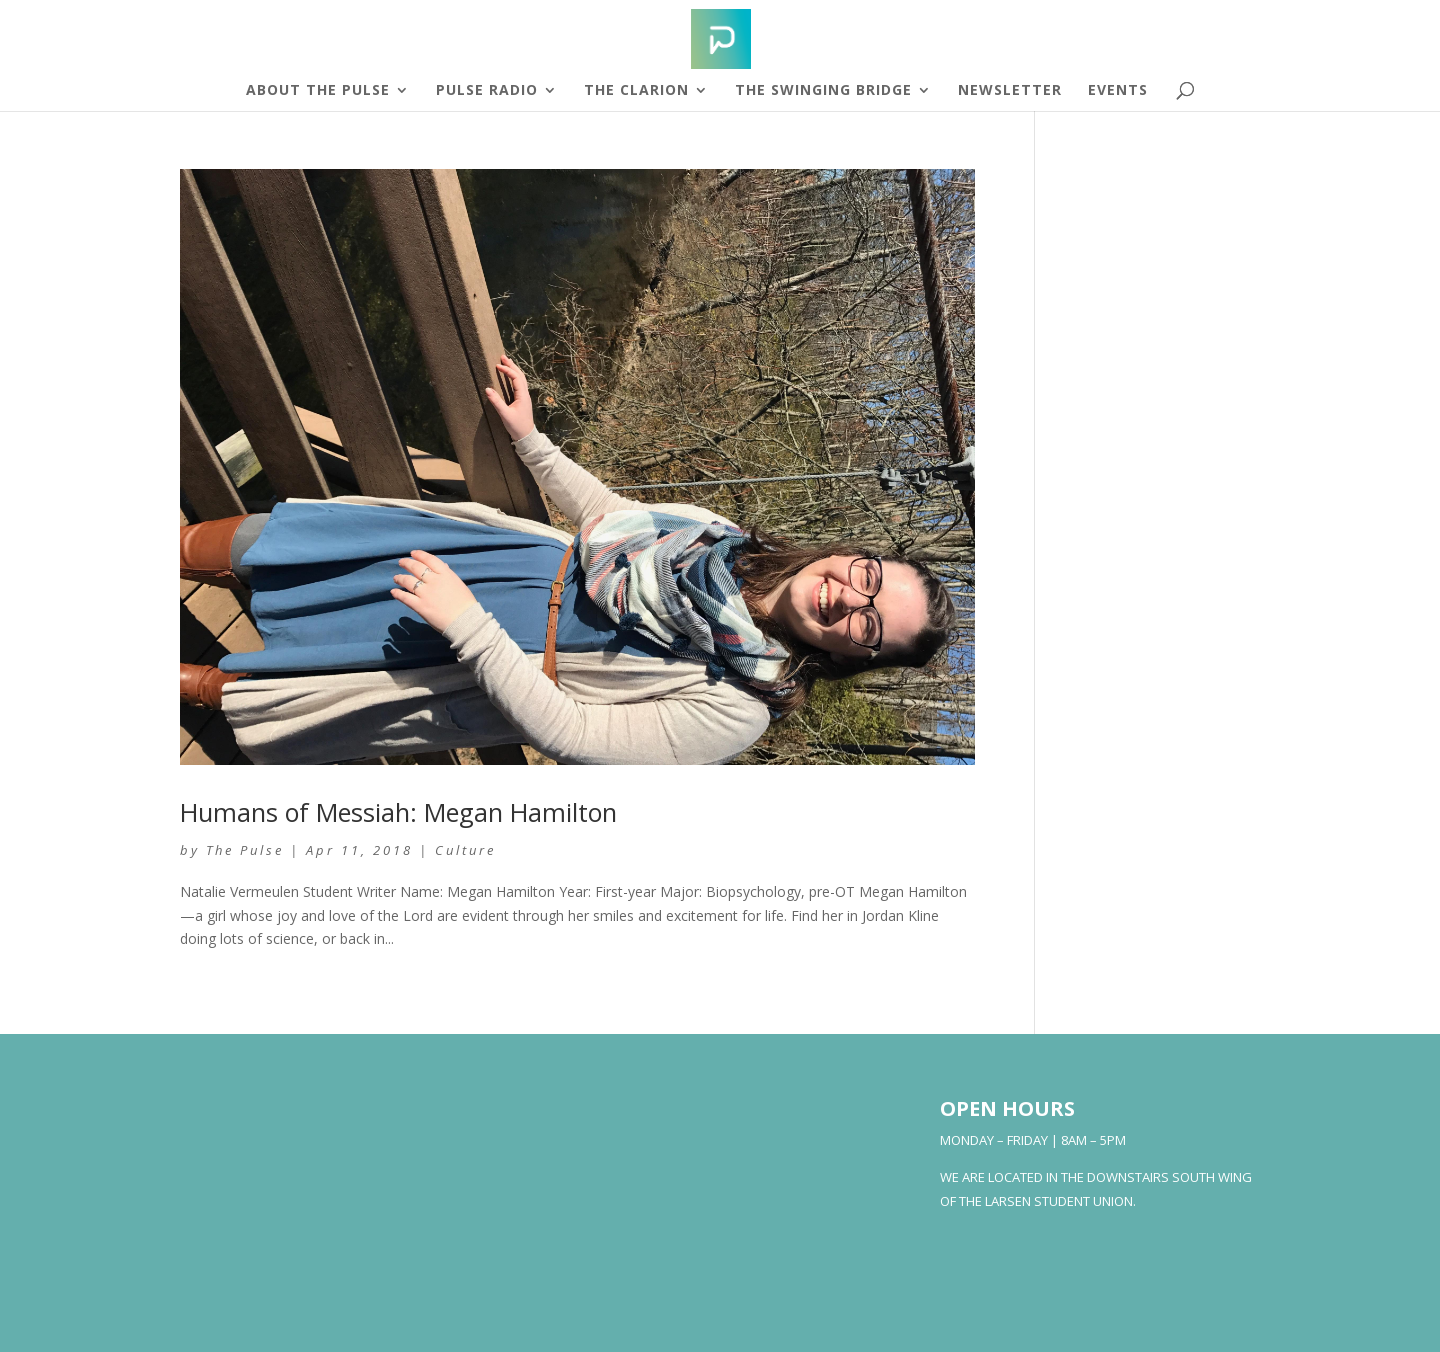 Image resolution: width=1440 pixels, height=1352 pixels. I want to click on The Clarion, so click(636, 91).